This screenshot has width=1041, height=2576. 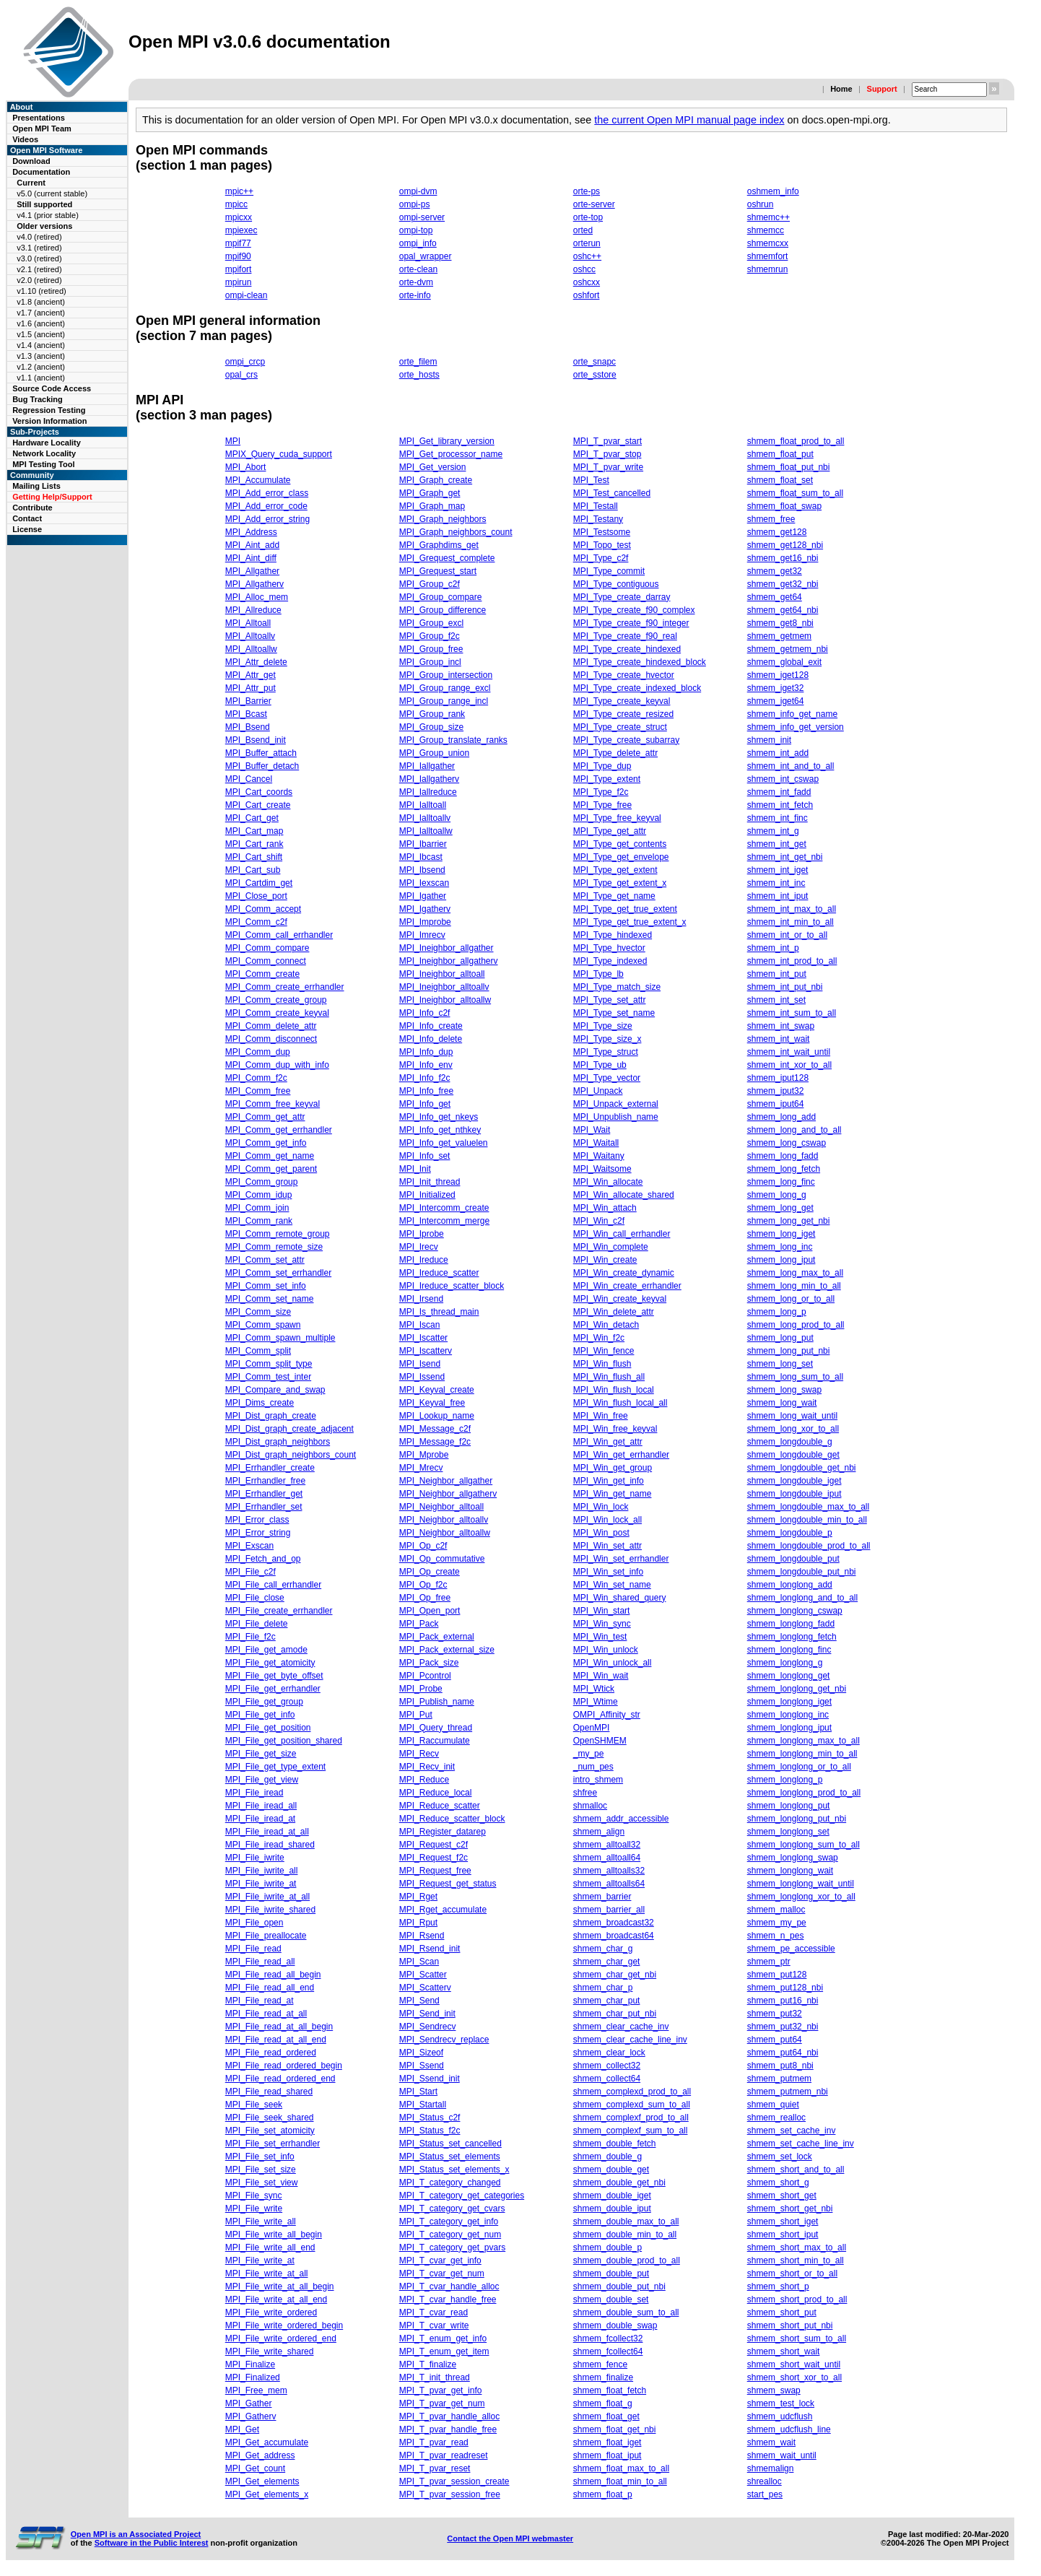 What do you see at coordinates (248, 779) in the screenshot?
I see `MPI_Cancel` at bounding box center [248, 779].